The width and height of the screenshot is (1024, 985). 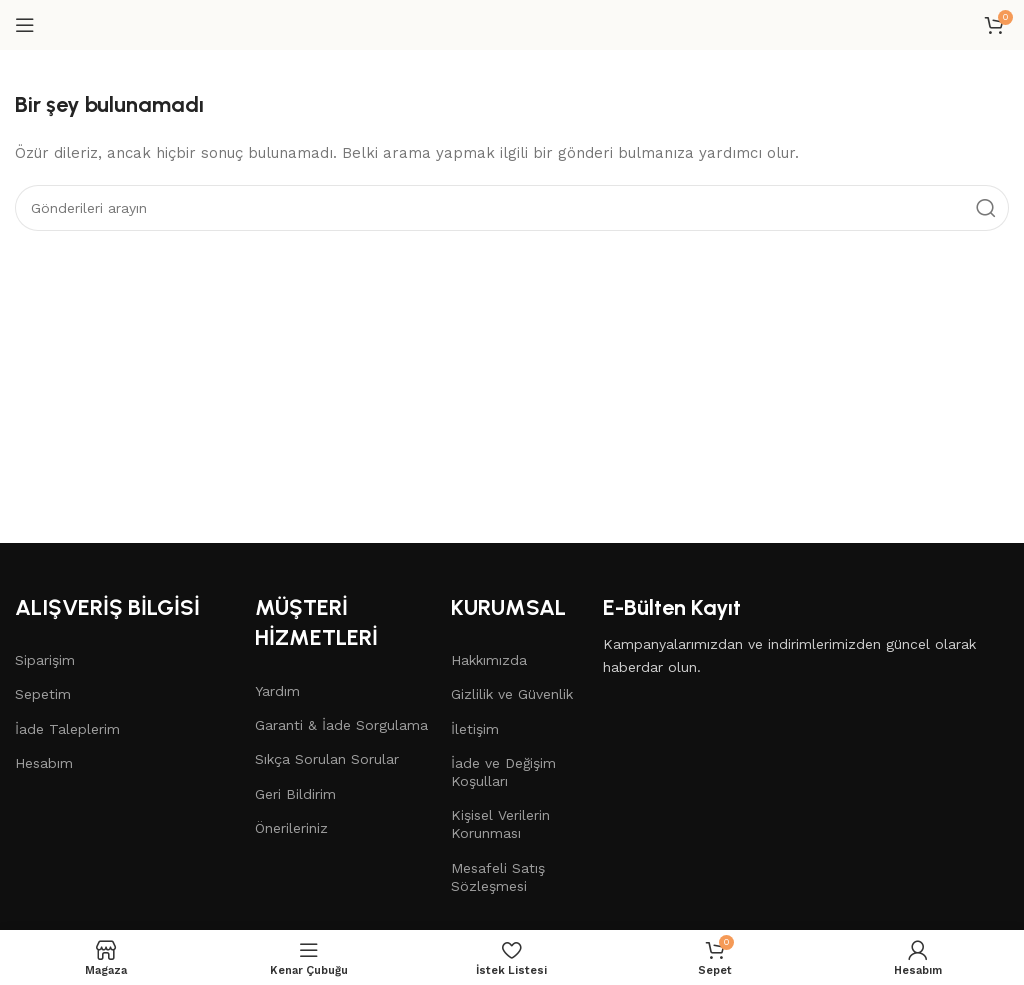 What do you see at coordinates (489, 660) in the screenshot?
I see `Hakkımızda` at bounding box center [489, 660].